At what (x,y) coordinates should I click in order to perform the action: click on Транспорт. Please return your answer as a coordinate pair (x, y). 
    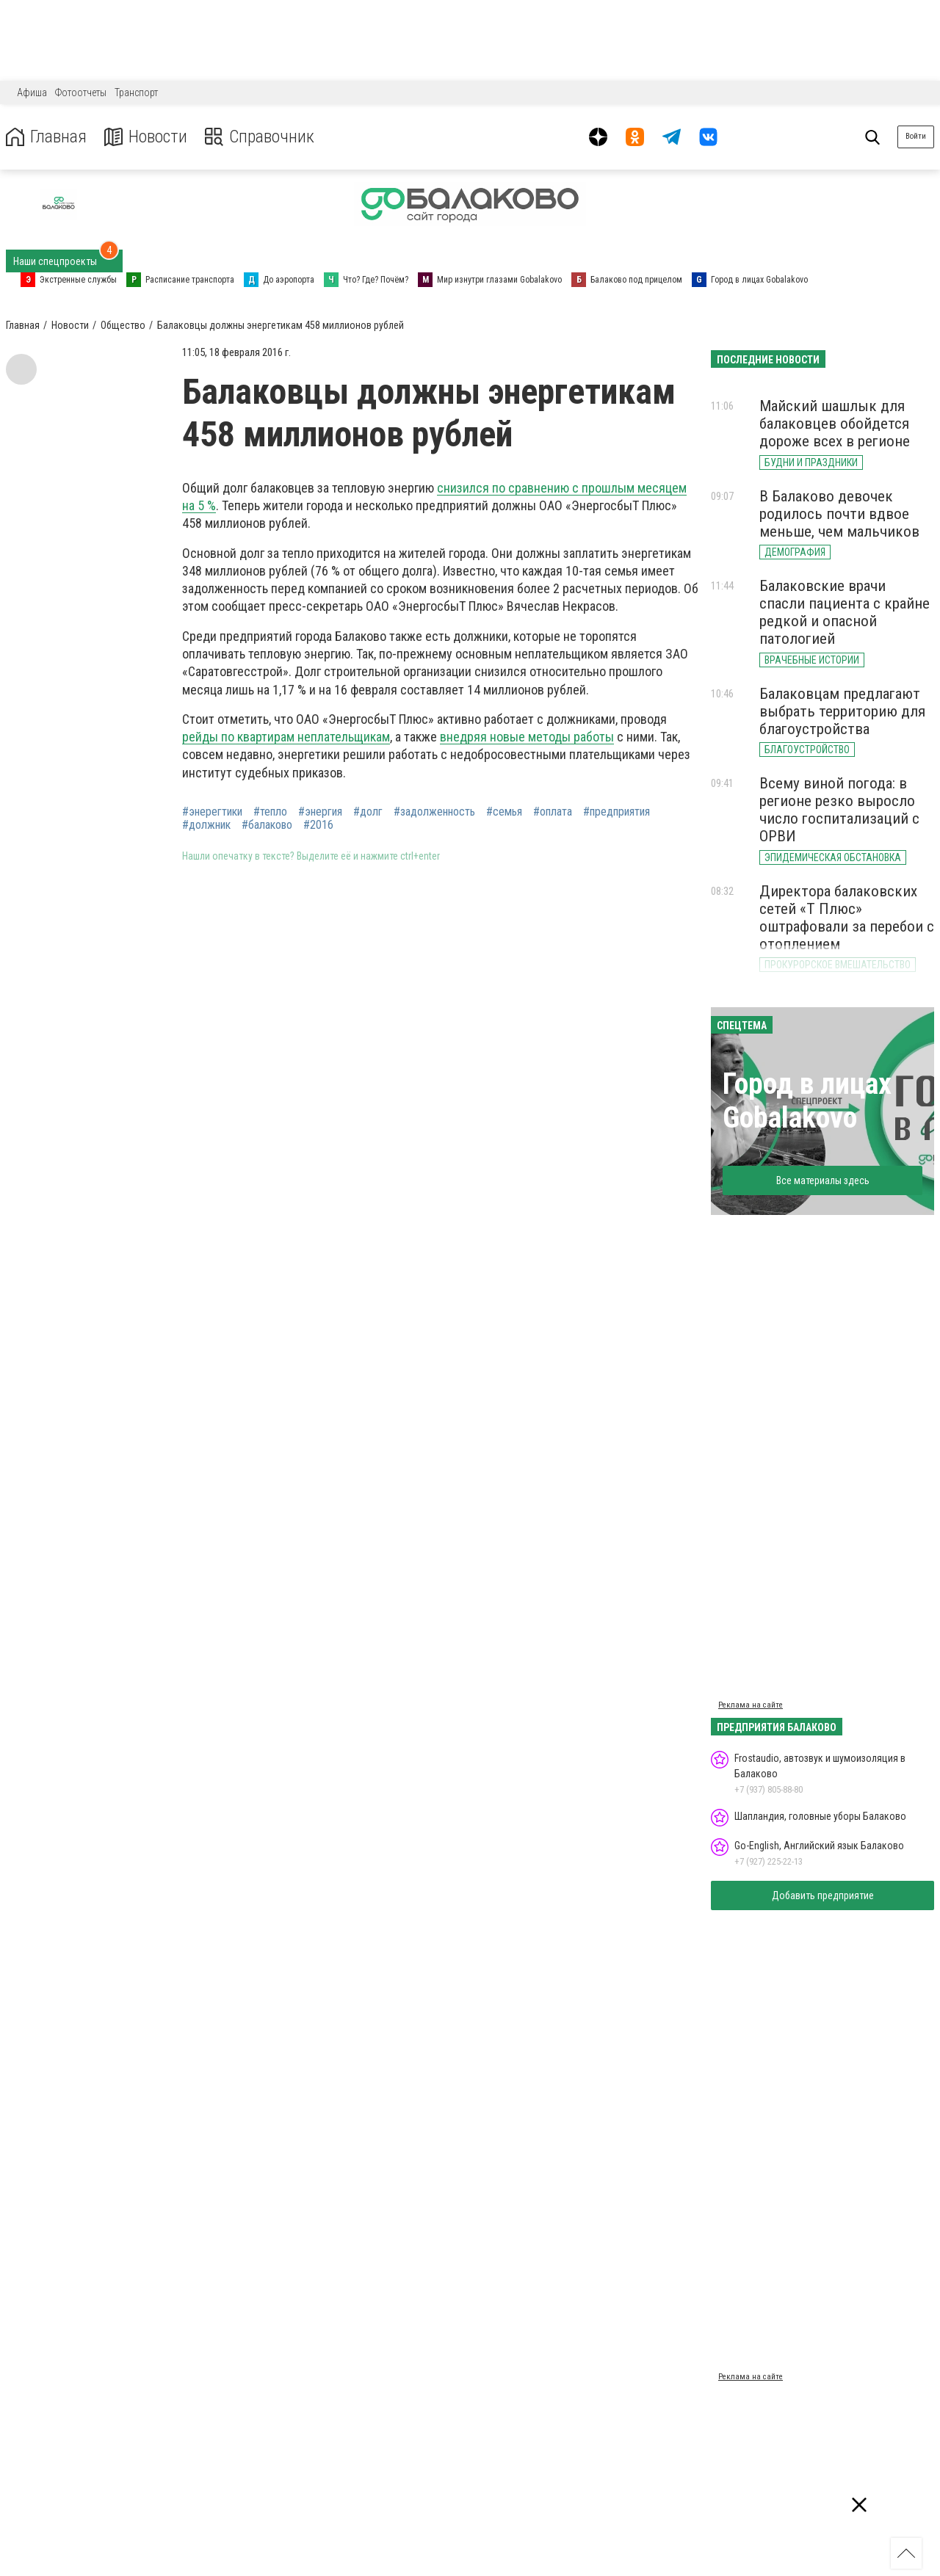
    Looking at the image, I should click on (136, 92).